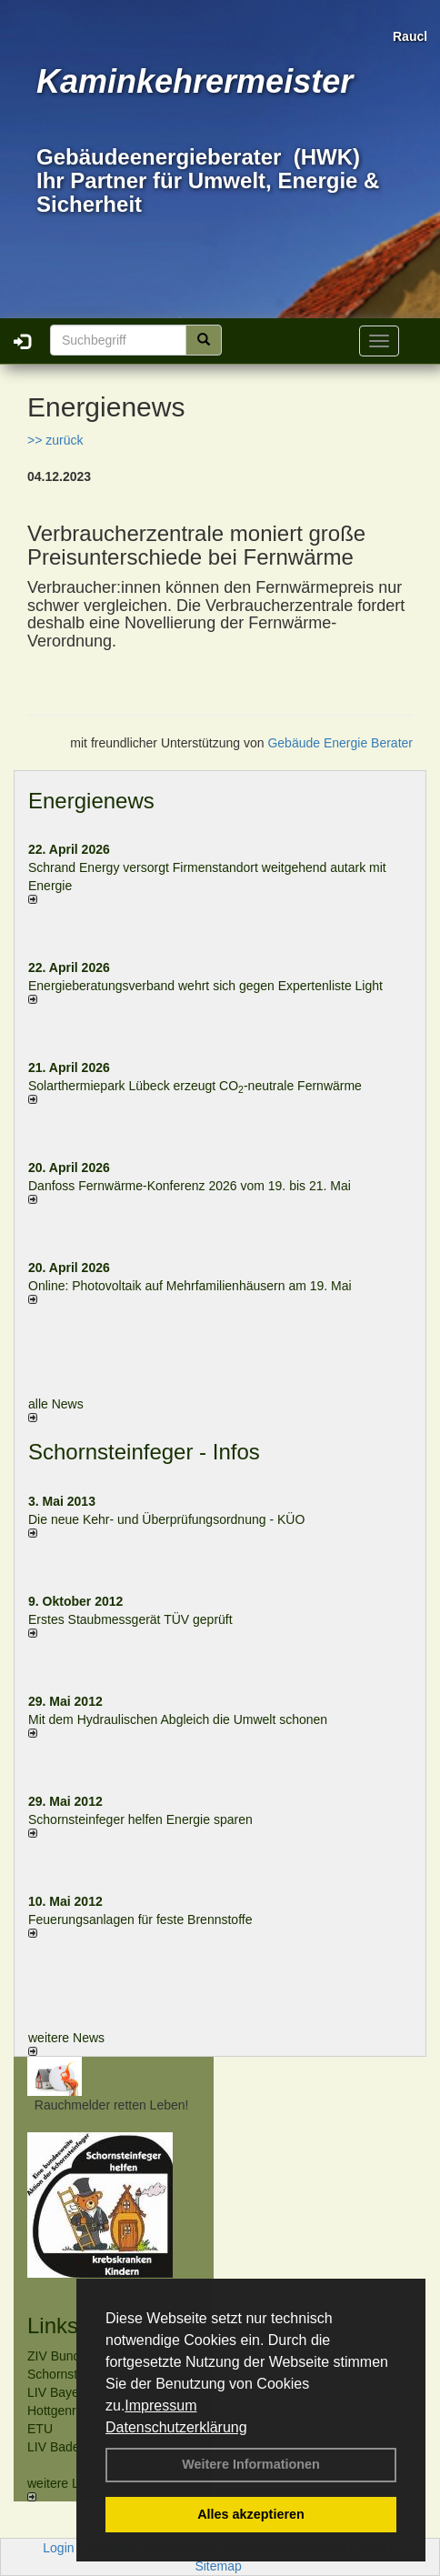 The width and height of the screenshot is (440, 2576). I want to click on Links, so click(52, 2325).